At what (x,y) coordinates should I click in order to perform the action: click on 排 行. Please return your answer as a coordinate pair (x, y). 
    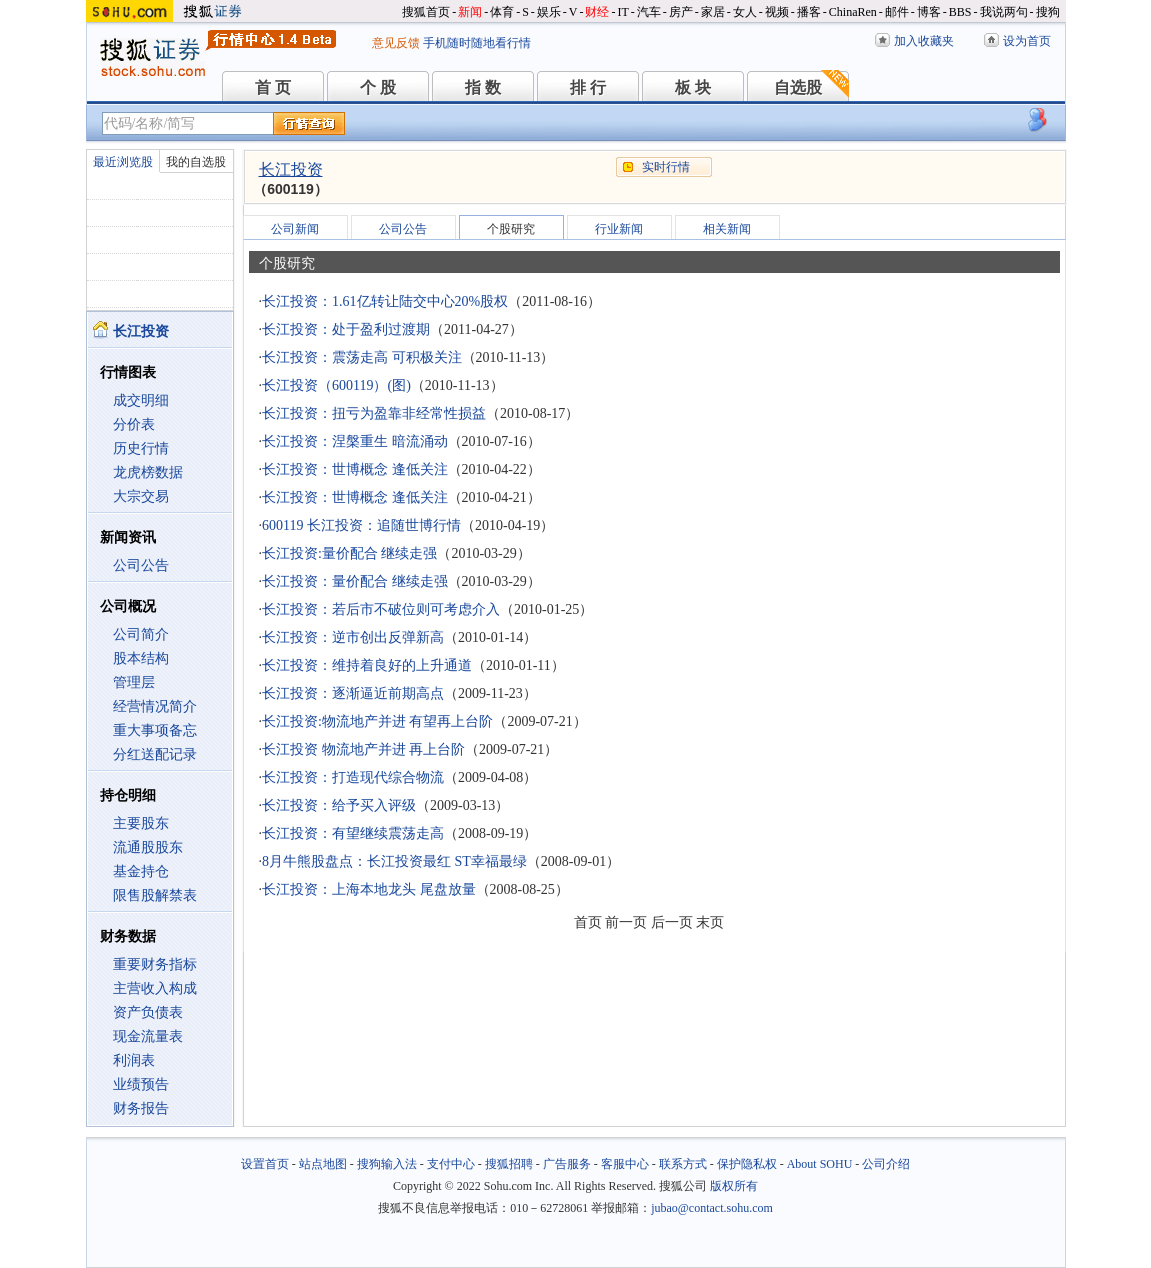
    Looking at the image, I should click on (588, 87).